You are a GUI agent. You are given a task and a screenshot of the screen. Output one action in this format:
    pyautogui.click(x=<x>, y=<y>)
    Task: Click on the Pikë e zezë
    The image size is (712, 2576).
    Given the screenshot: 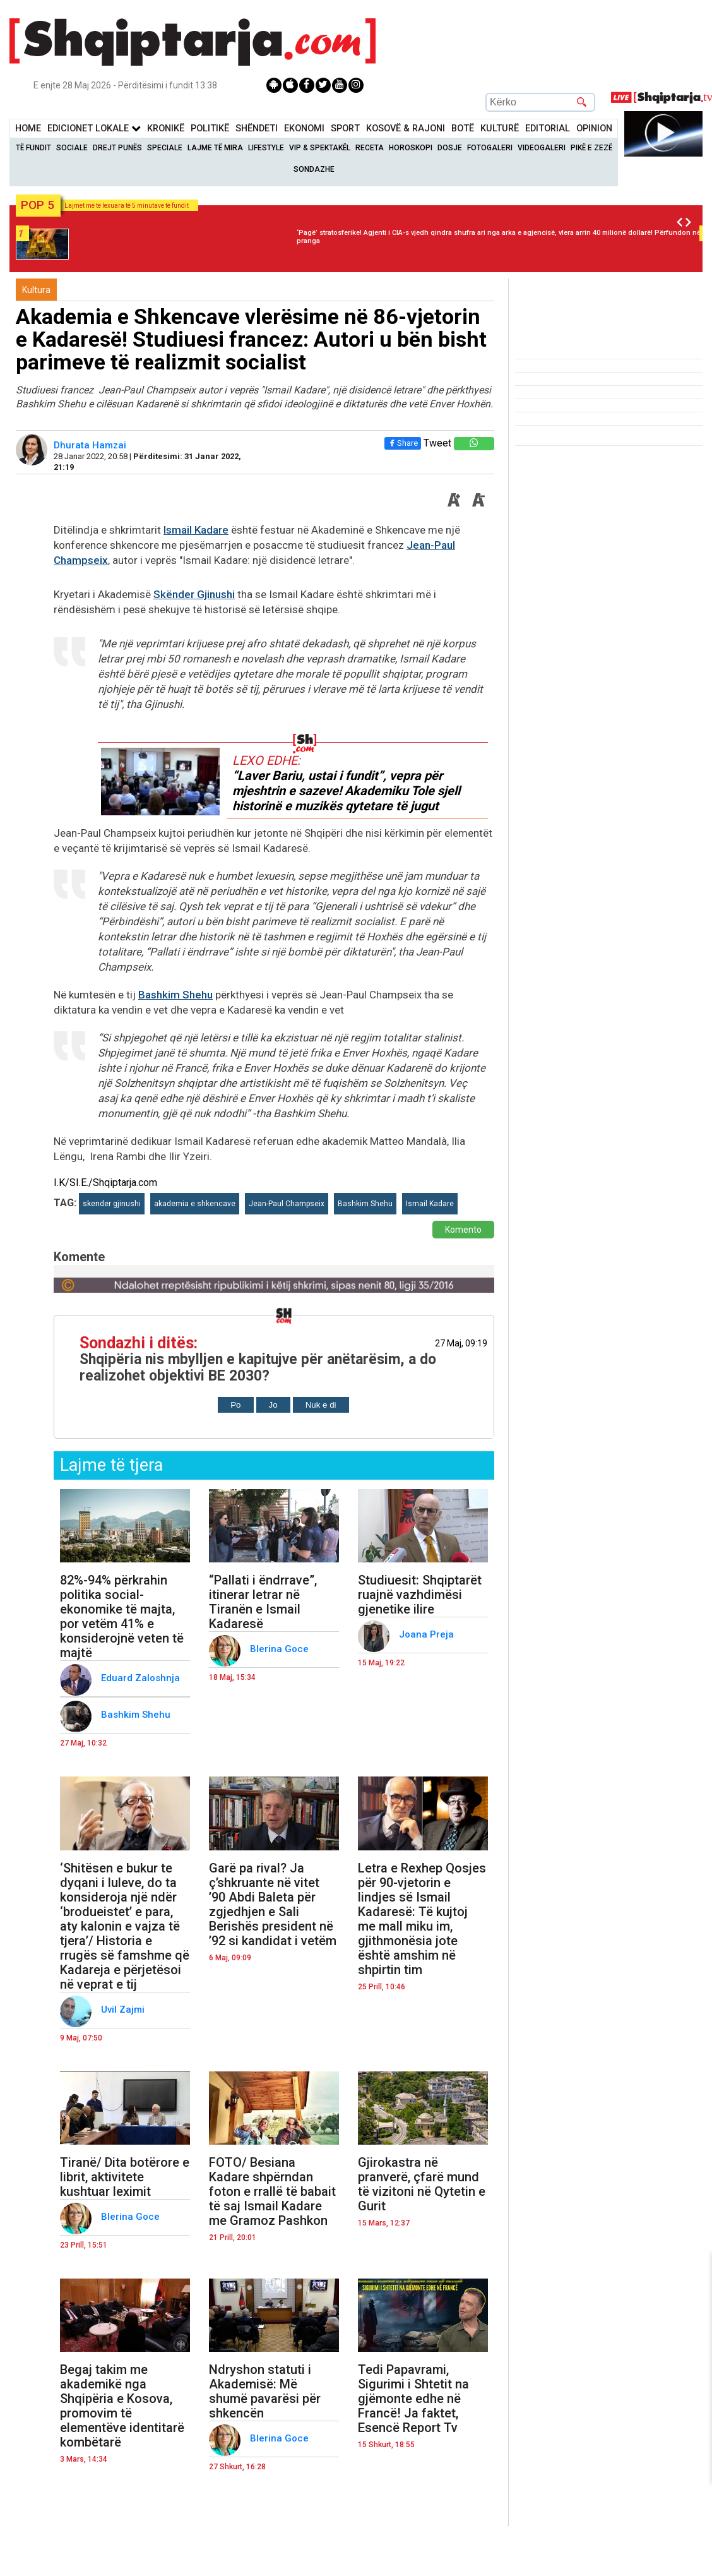 What is the action you would take?
    pyautogui.click(x=591, y=147)
    